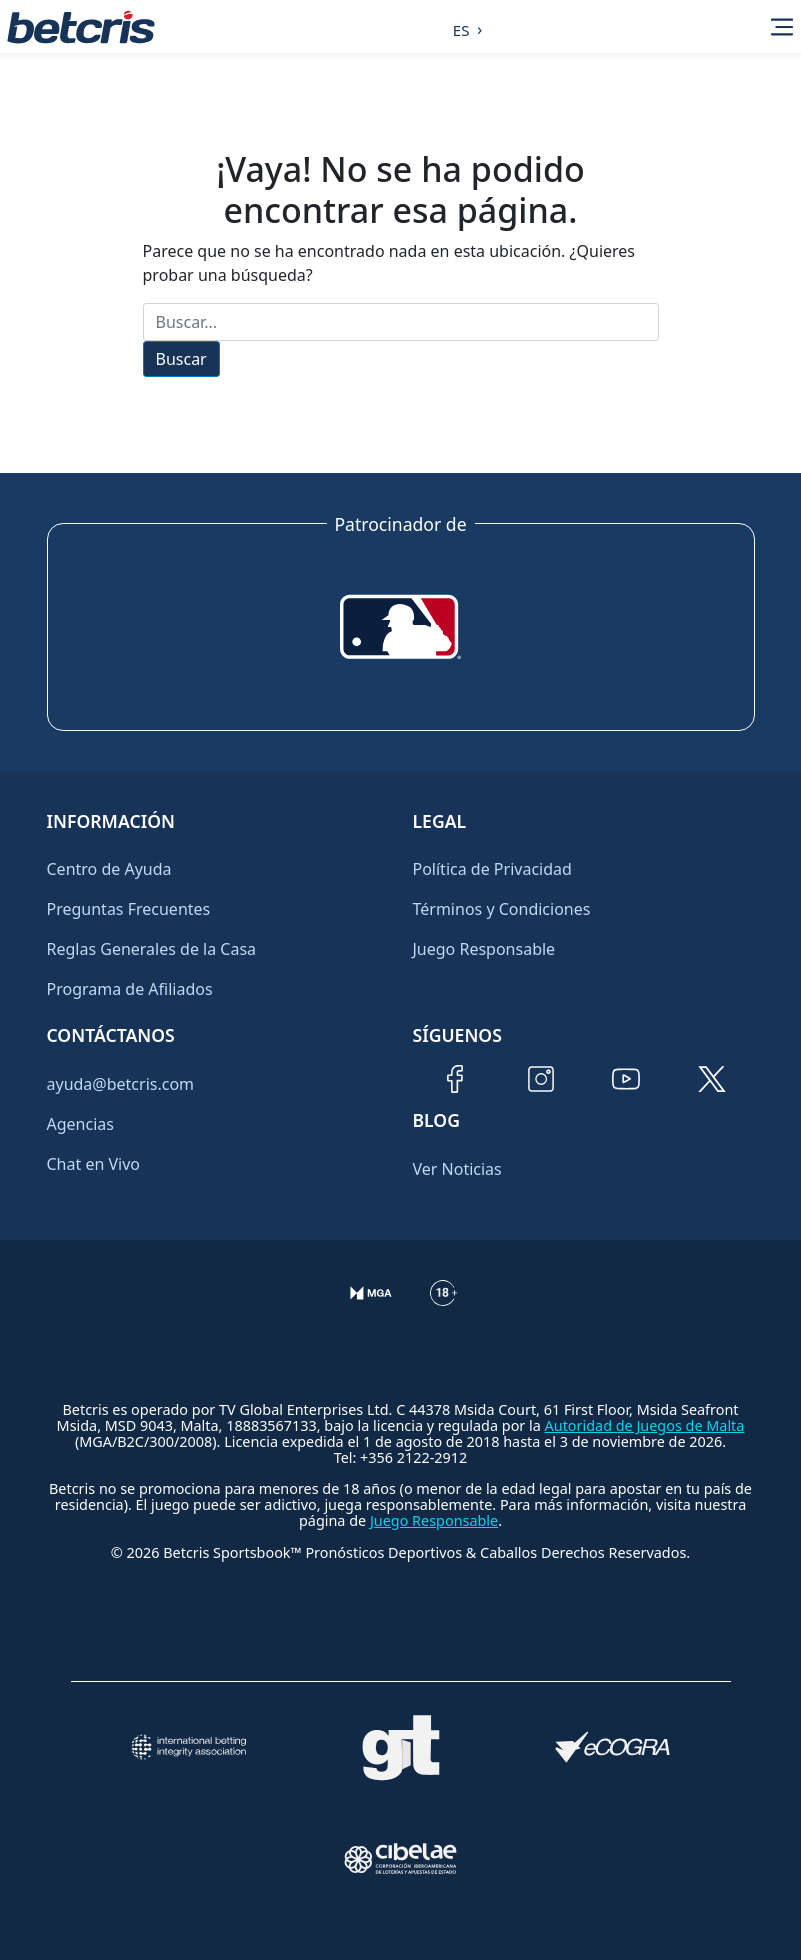 The width and height of the screenshot is (801, 1960). What do you see at coordinates (626, 1079) in the screenshot?
I see `[Visitar canal de YouTube de Betcris]` at bounding box center [626, 1079].